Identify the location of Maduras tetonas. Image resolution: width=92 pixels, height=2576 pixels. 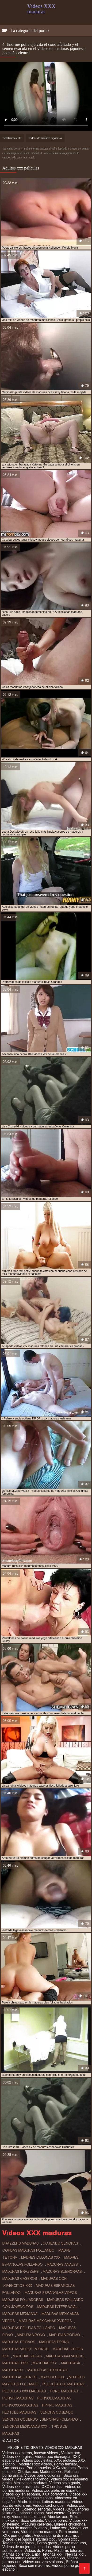
(68, 2551).